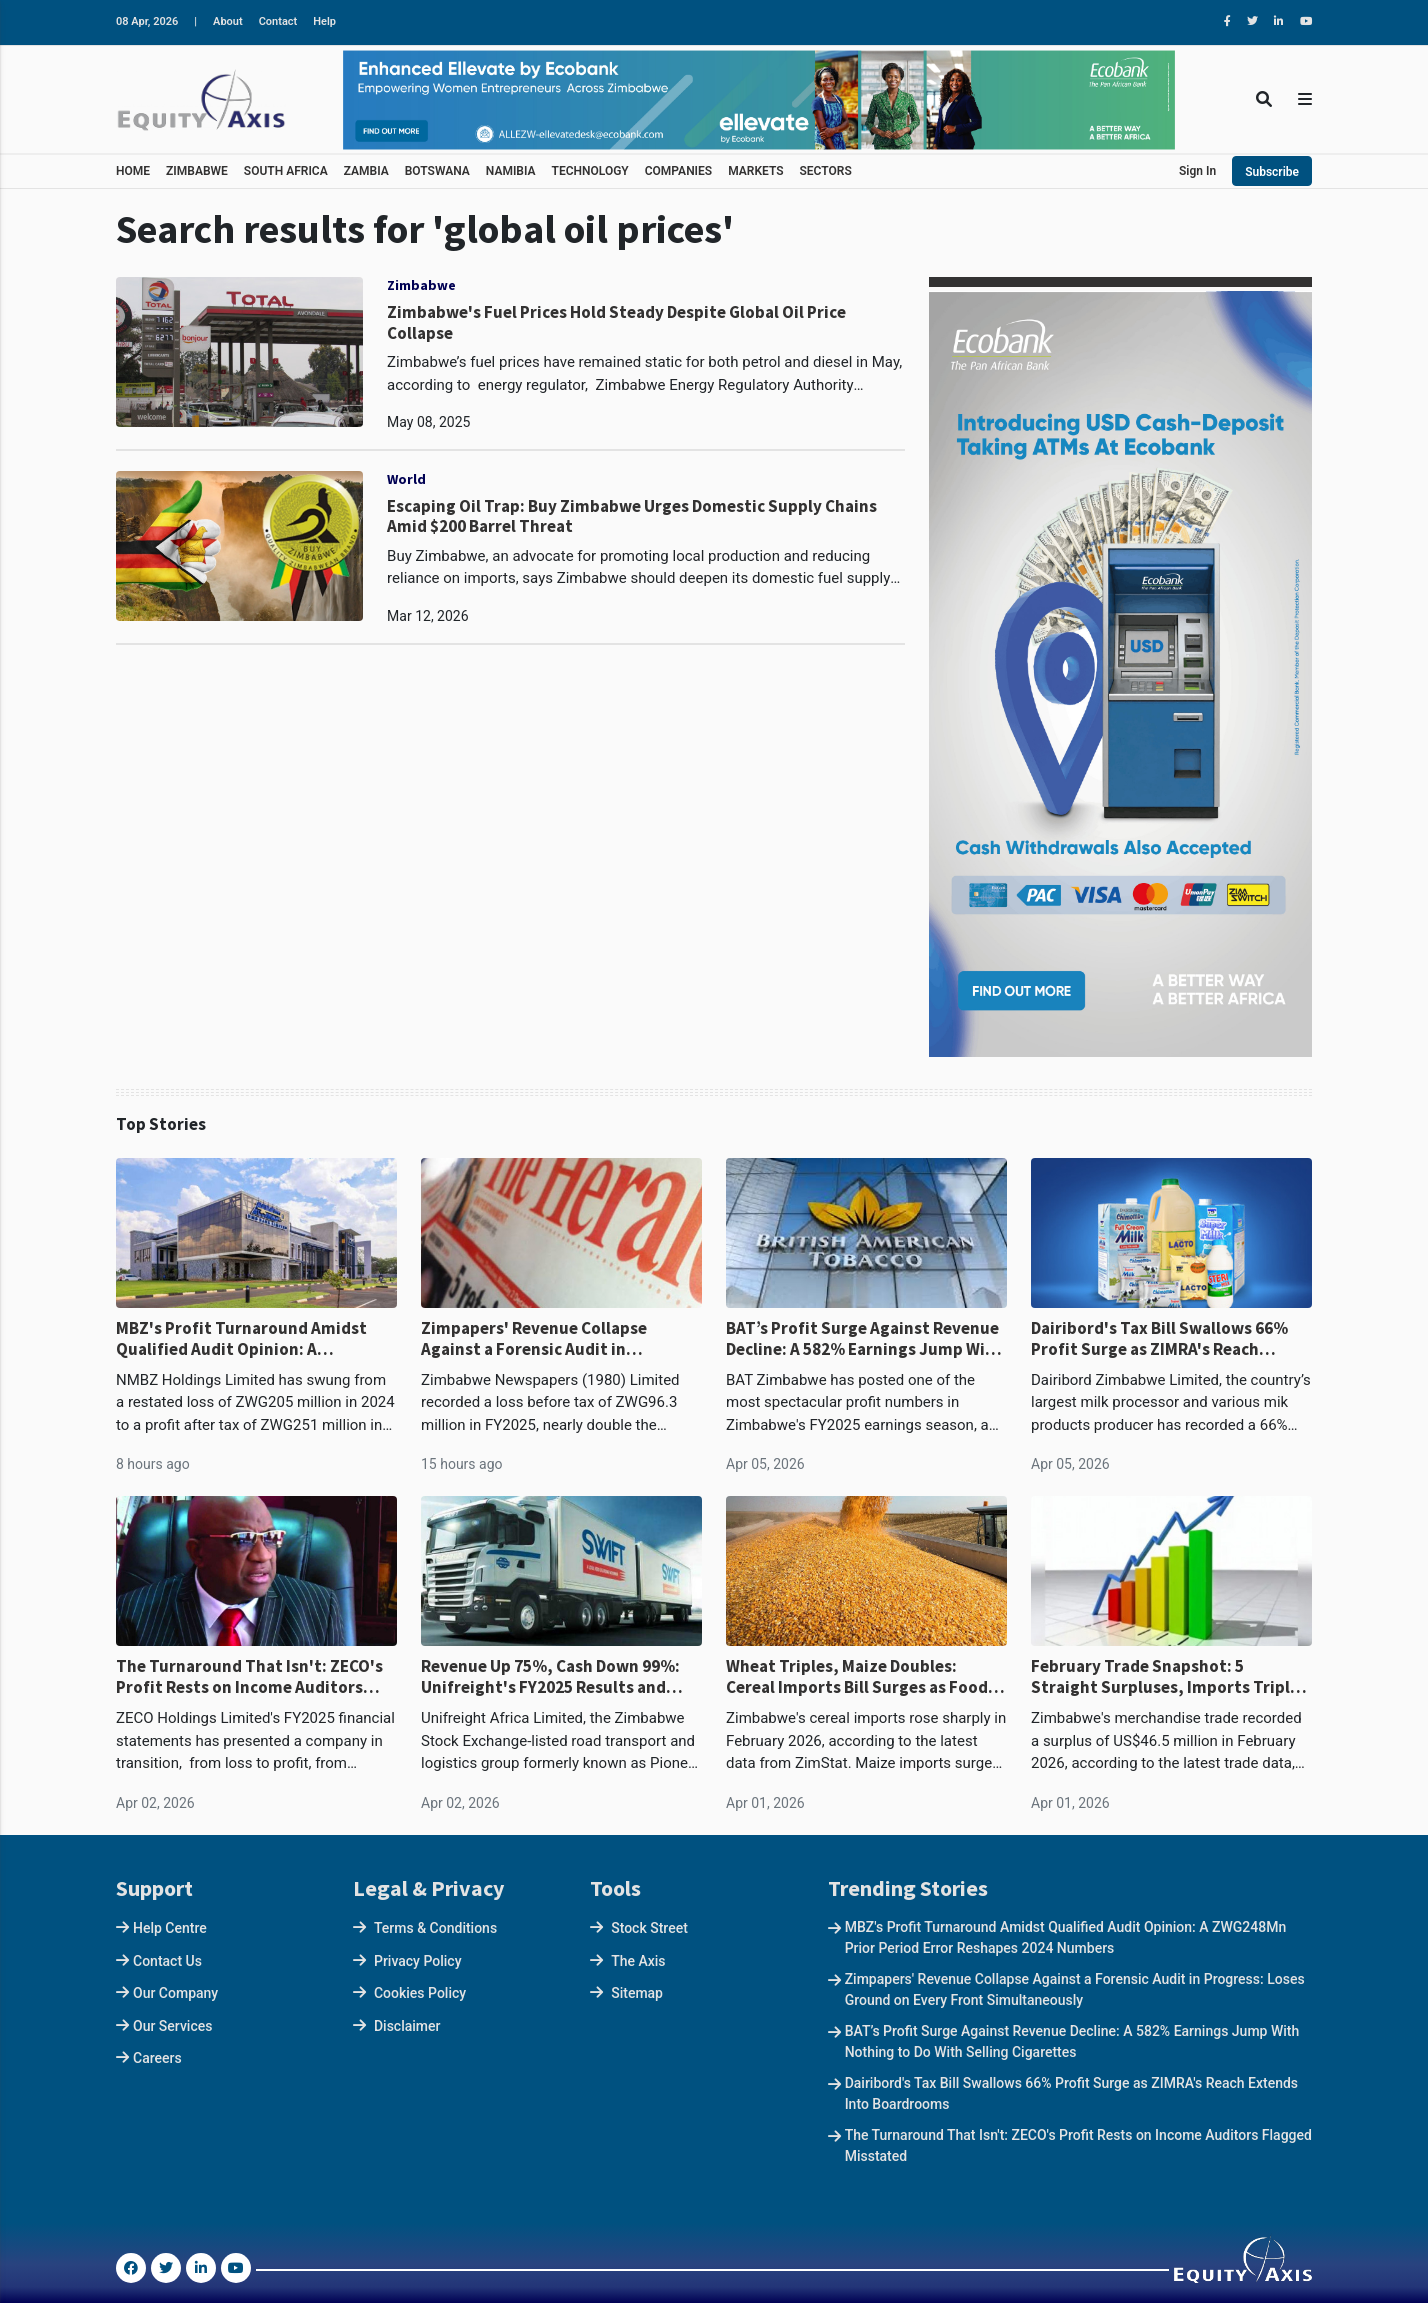 This screenshot has width=1428, height=2303. What do you see at coordinates (632, 516) in the screenshot?
I see `Escaping Oil Trap: Buy Zimbabwe Urges Domestic Supply Chains Amid $200 Barrel Threat` at bounding box center [632, 516].